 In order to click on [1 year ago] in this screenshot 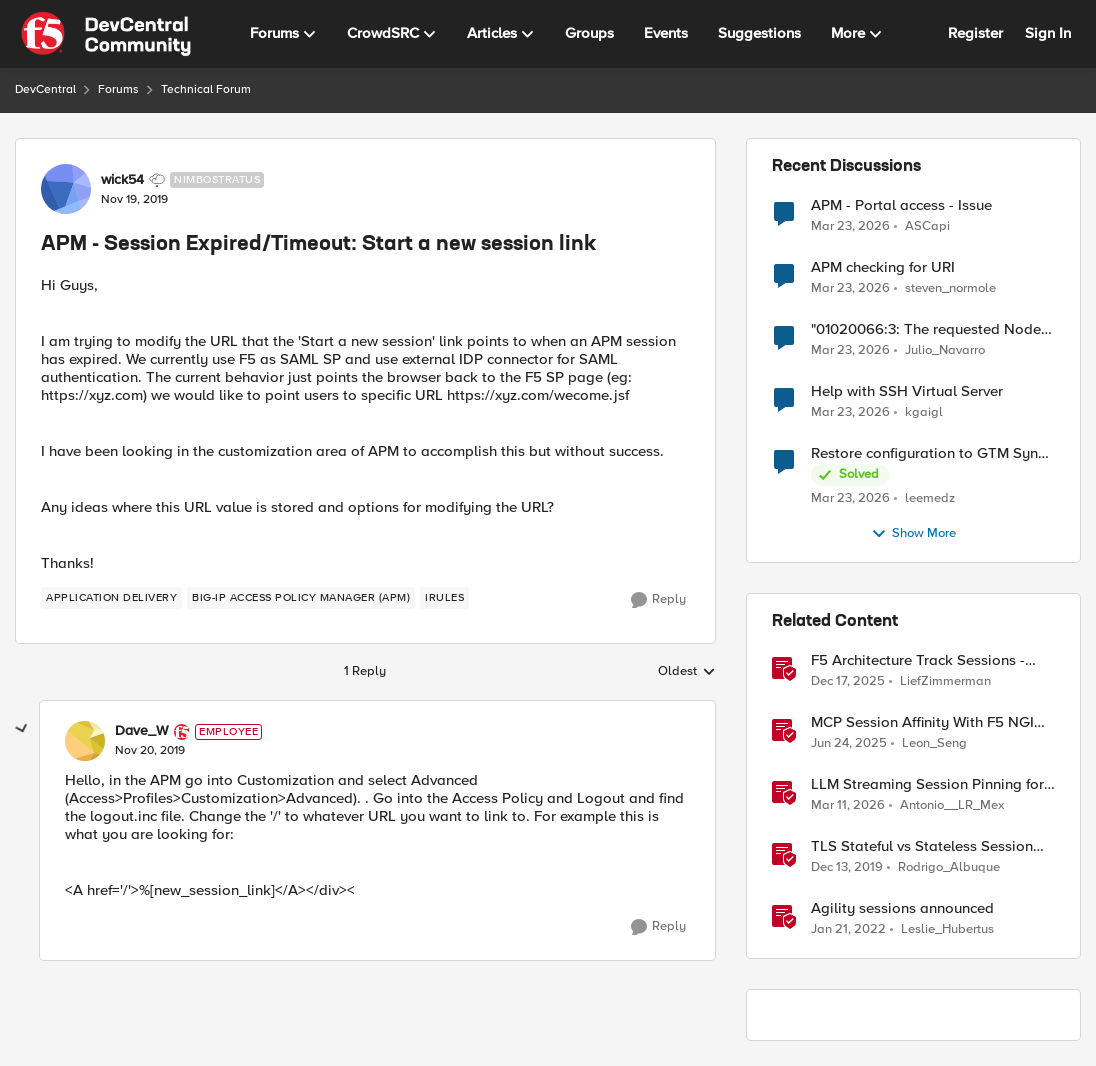, I will do `click(849, 744)`.